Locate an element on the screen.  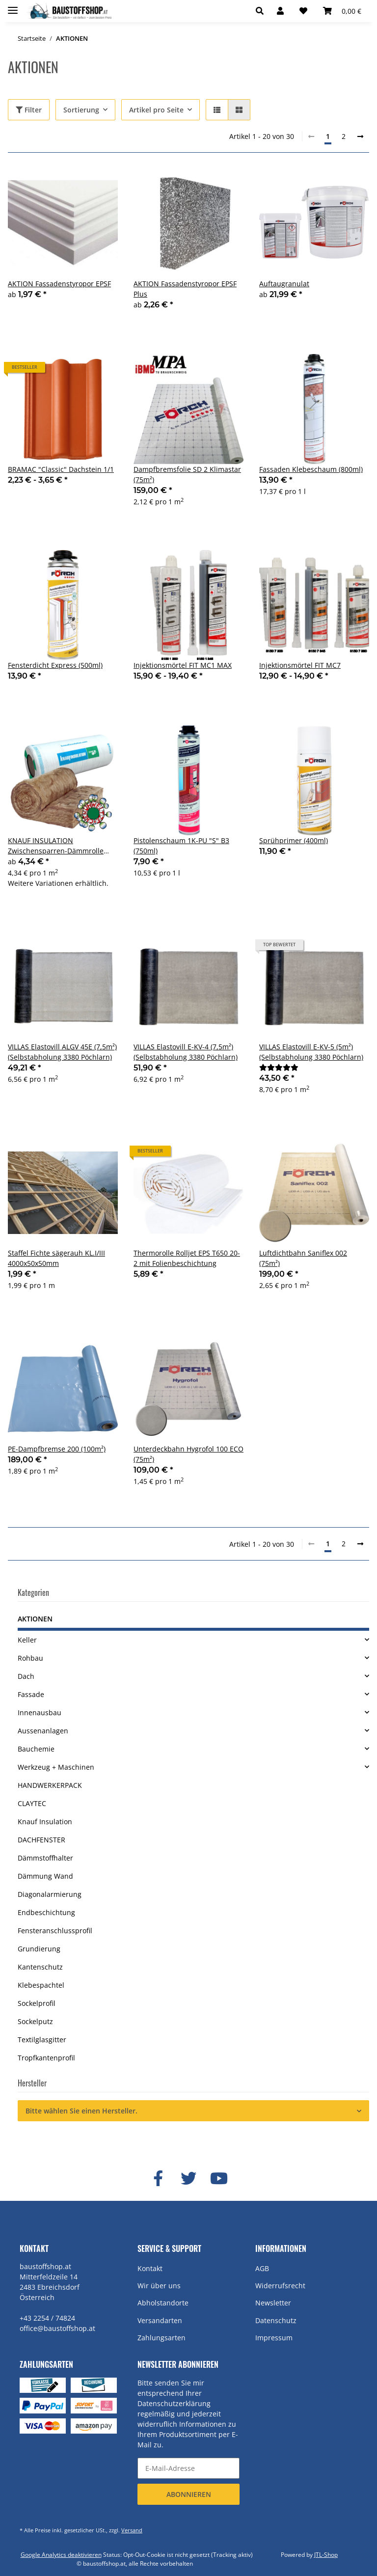
Wir über uns is located at coordinates (159, 2285).